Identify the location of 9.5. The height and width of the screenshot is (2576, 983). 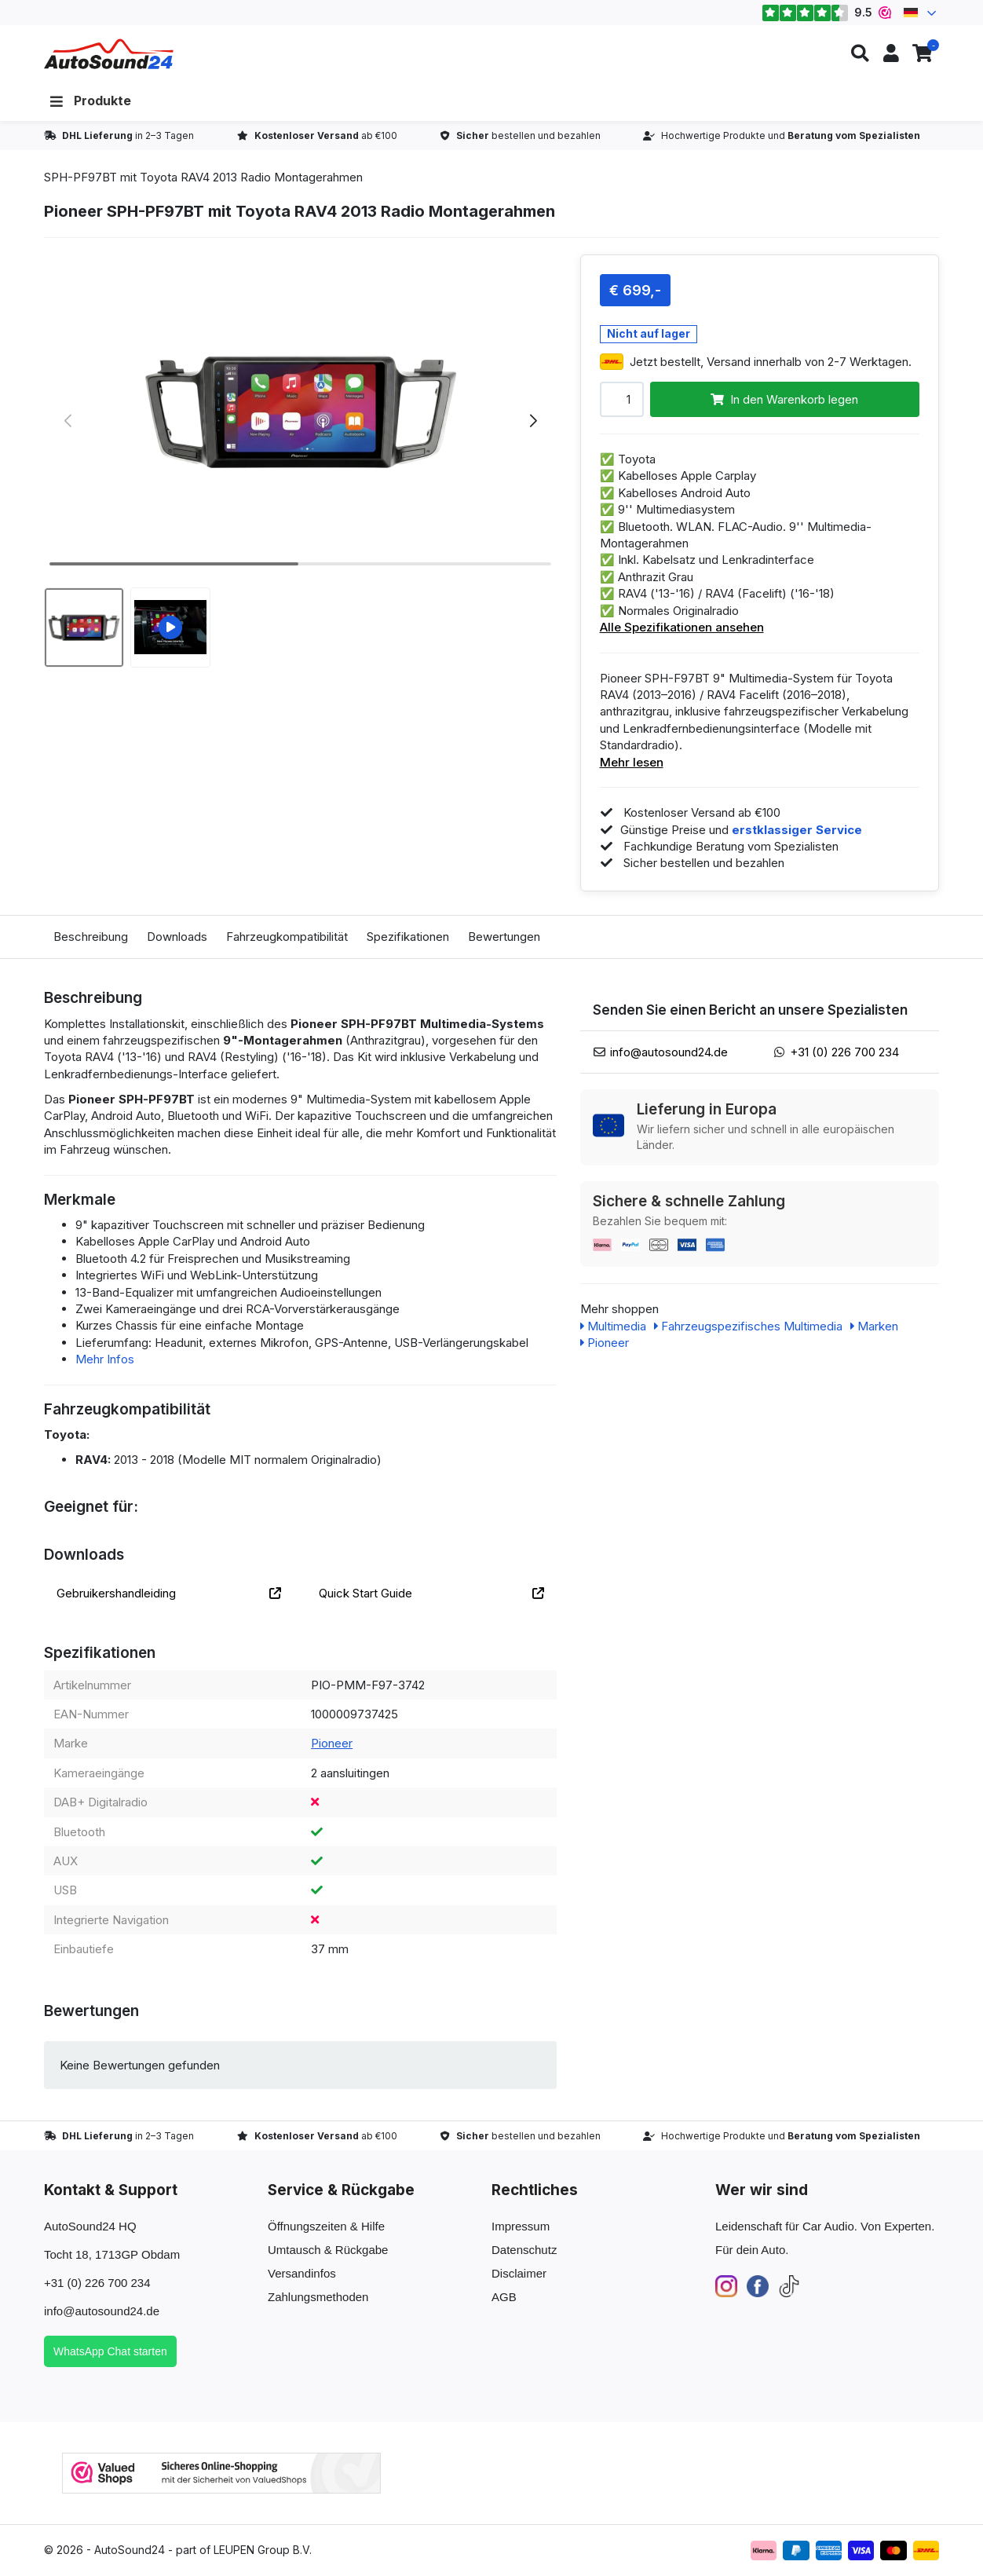
(826, 12).